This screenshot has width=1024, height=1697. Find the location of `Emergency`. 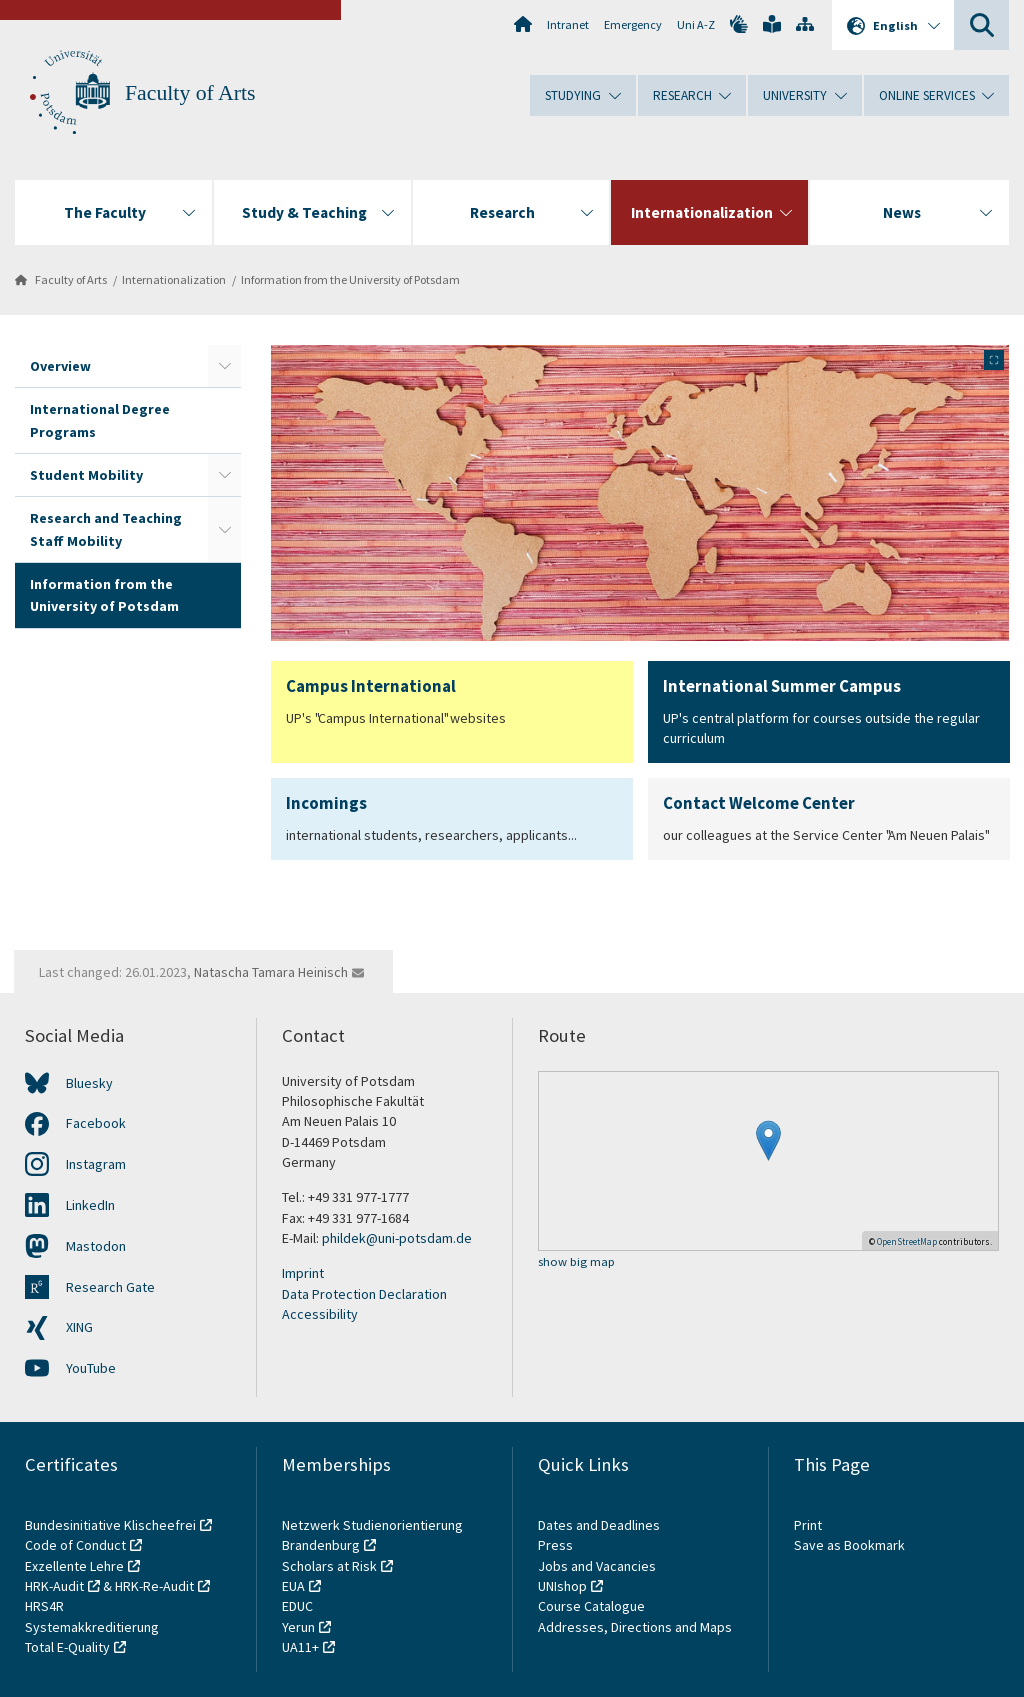

Emergency is located at coordinates (633, 24).